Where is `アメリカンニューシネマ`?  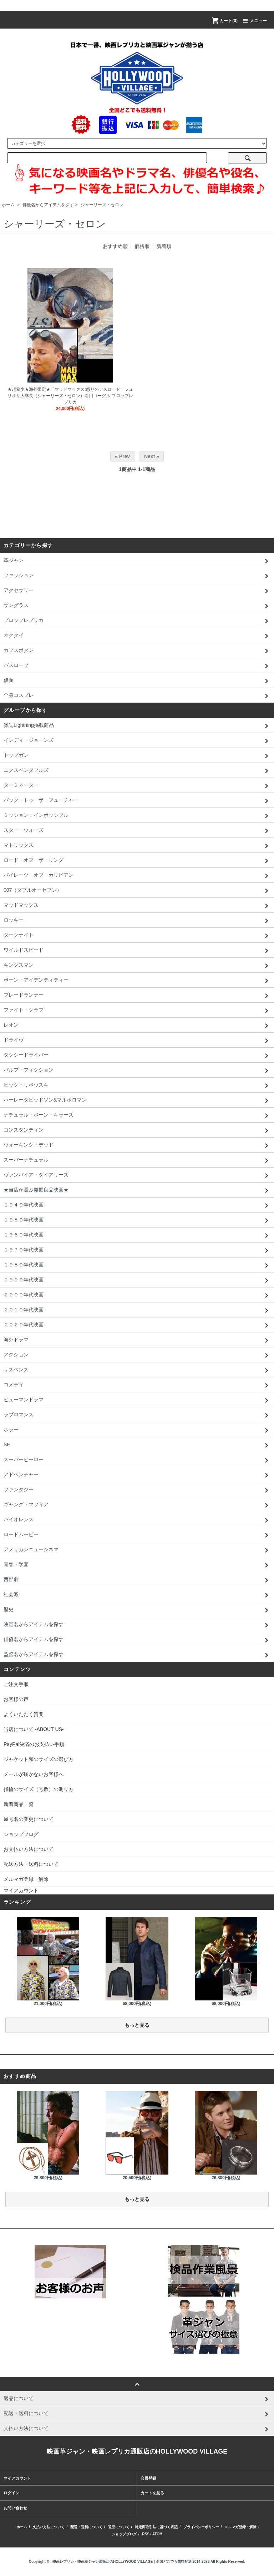 アメリカンニューシネマ is located at coordinates (137, 1550).